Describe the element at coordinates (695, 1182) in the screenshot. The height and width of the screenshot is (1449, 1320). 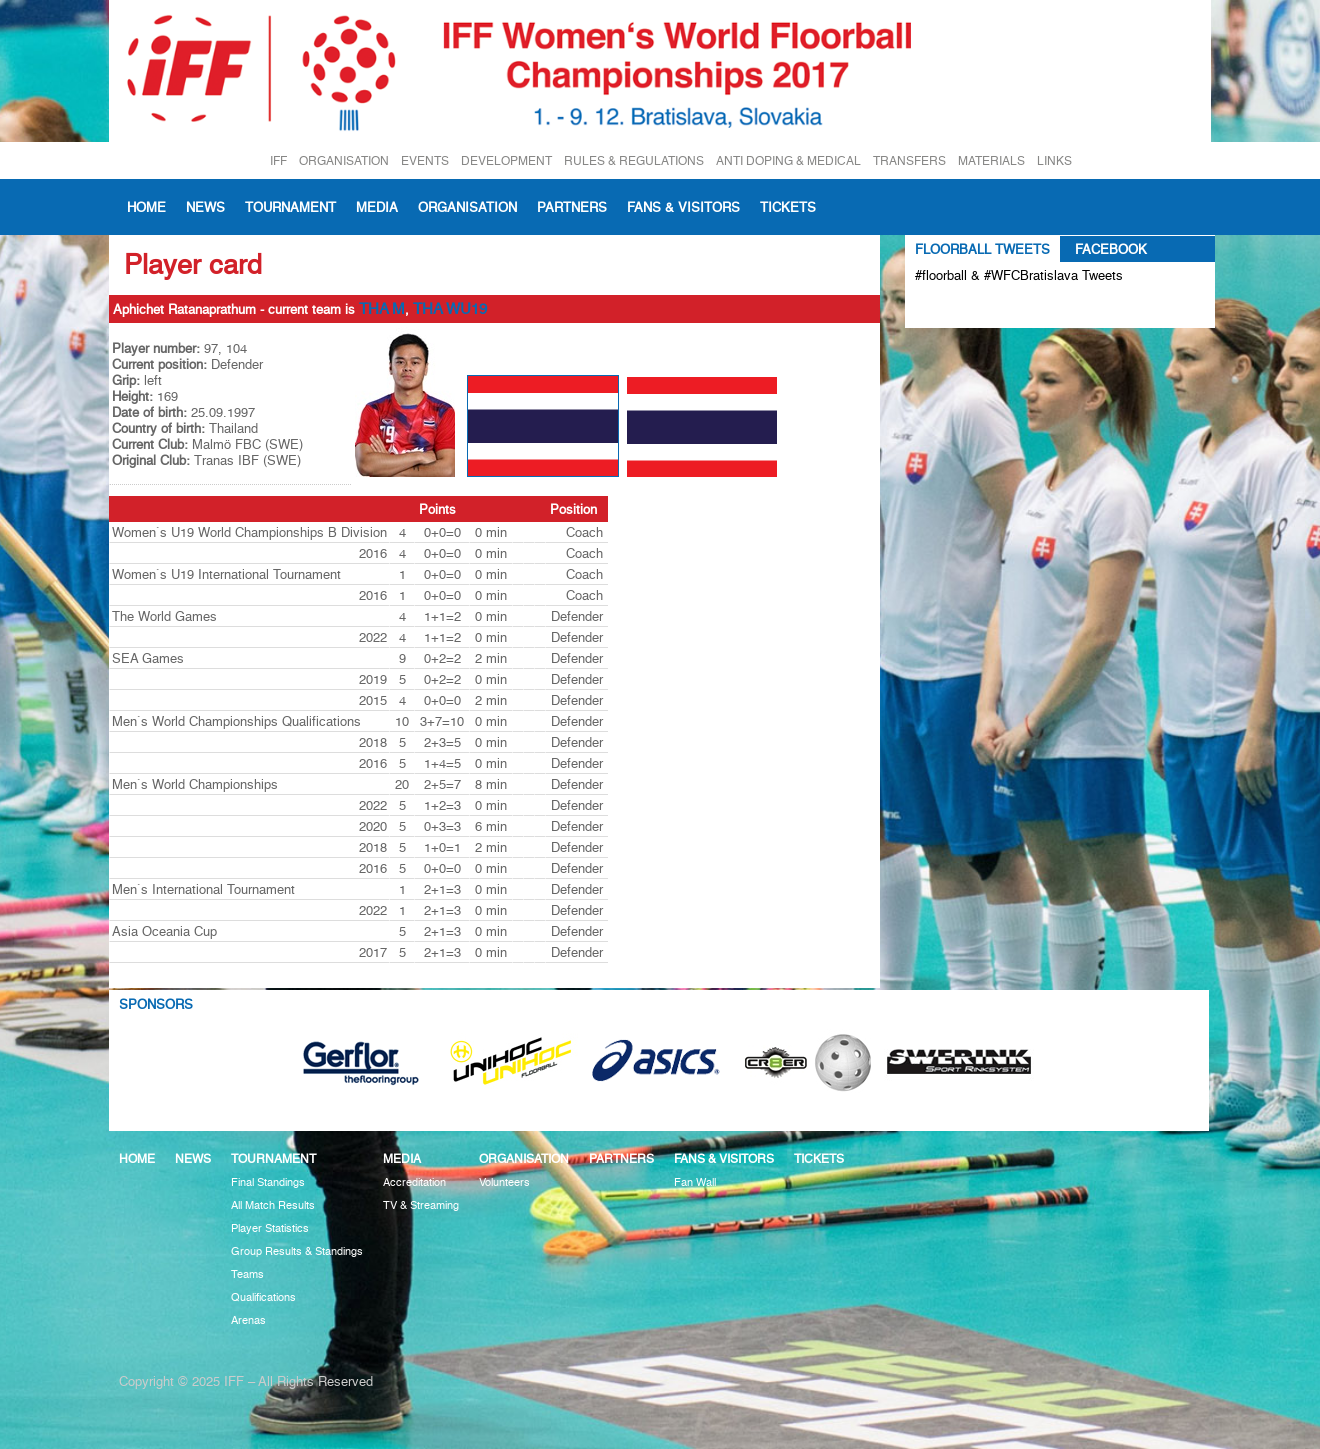
I see `Fan Wall` at that location.